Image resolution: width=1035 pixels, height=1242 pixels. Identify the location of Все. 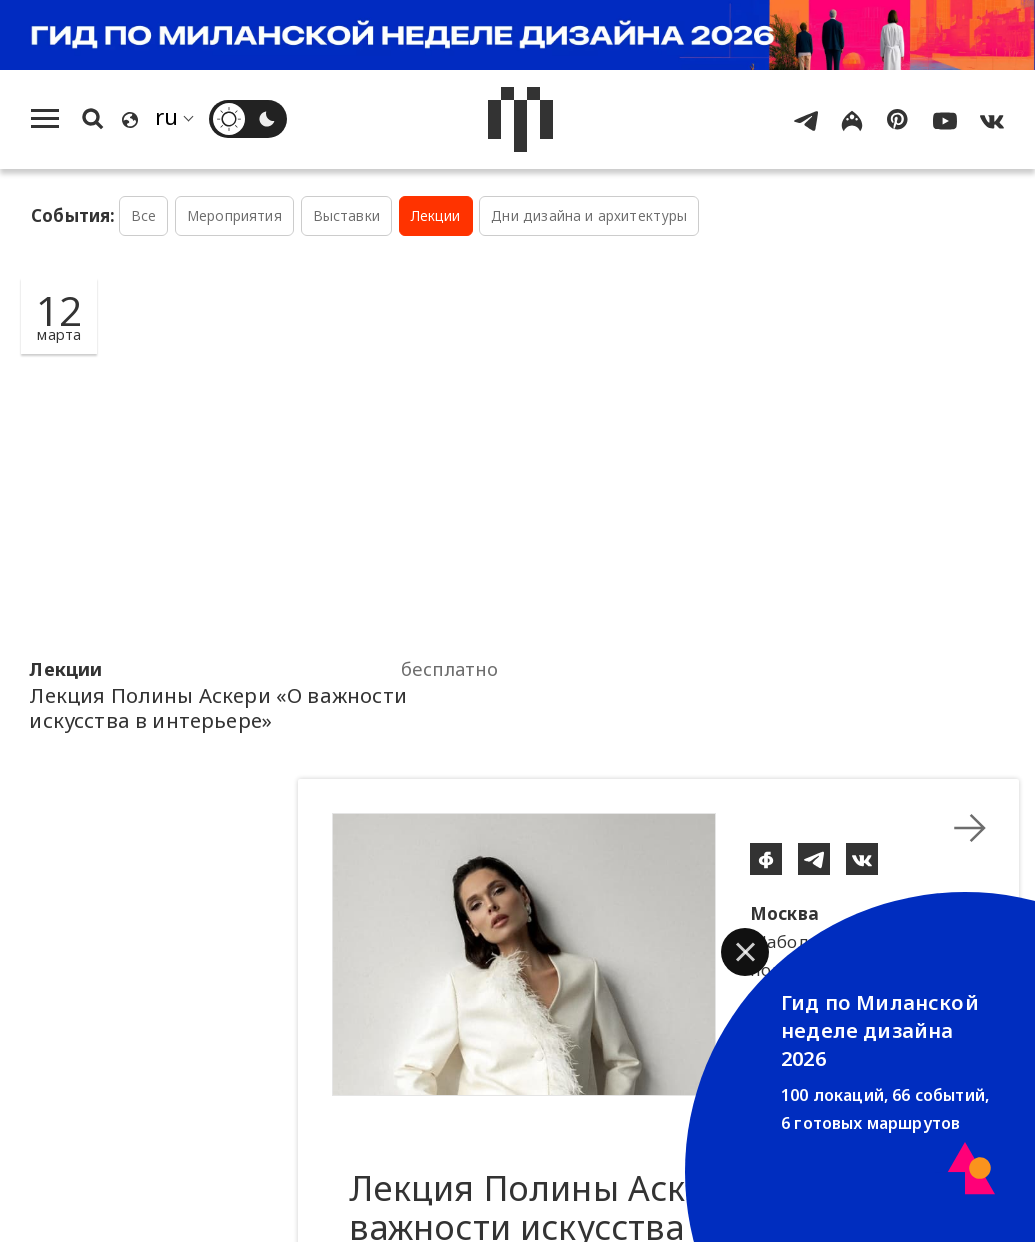
(144, 215).